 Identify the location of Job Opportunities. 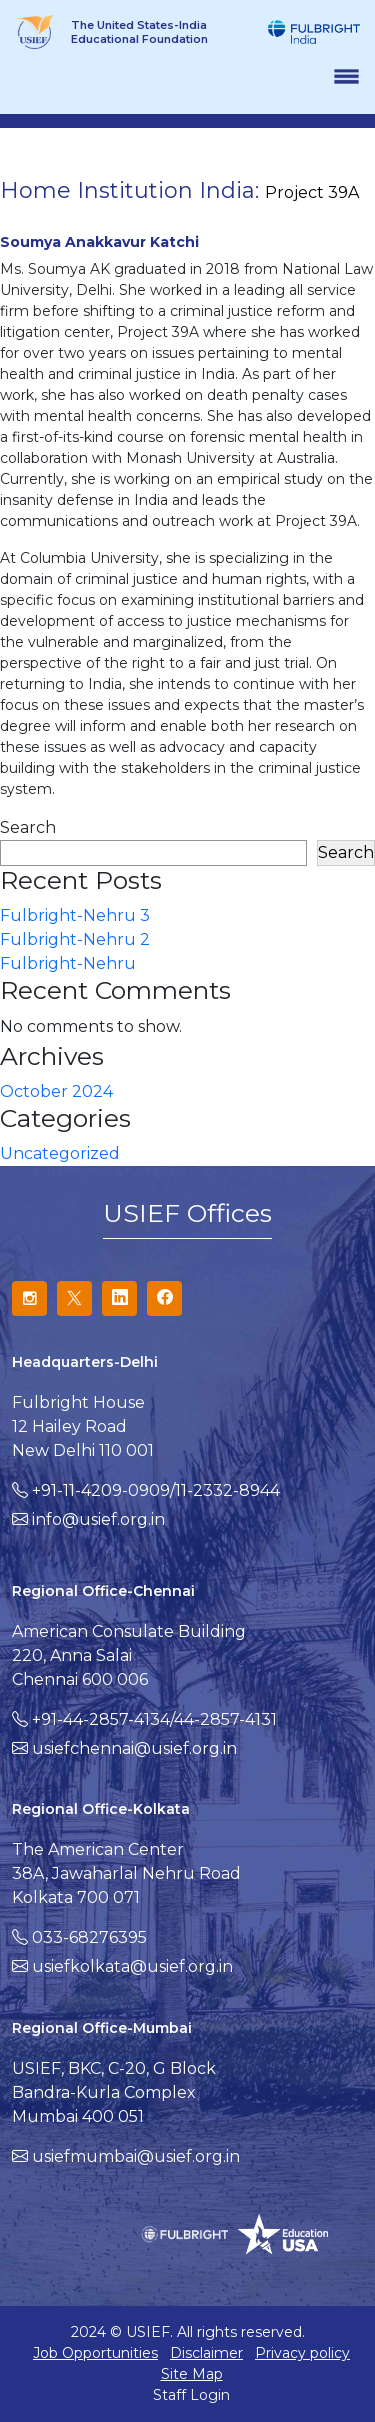
(95, 2353).